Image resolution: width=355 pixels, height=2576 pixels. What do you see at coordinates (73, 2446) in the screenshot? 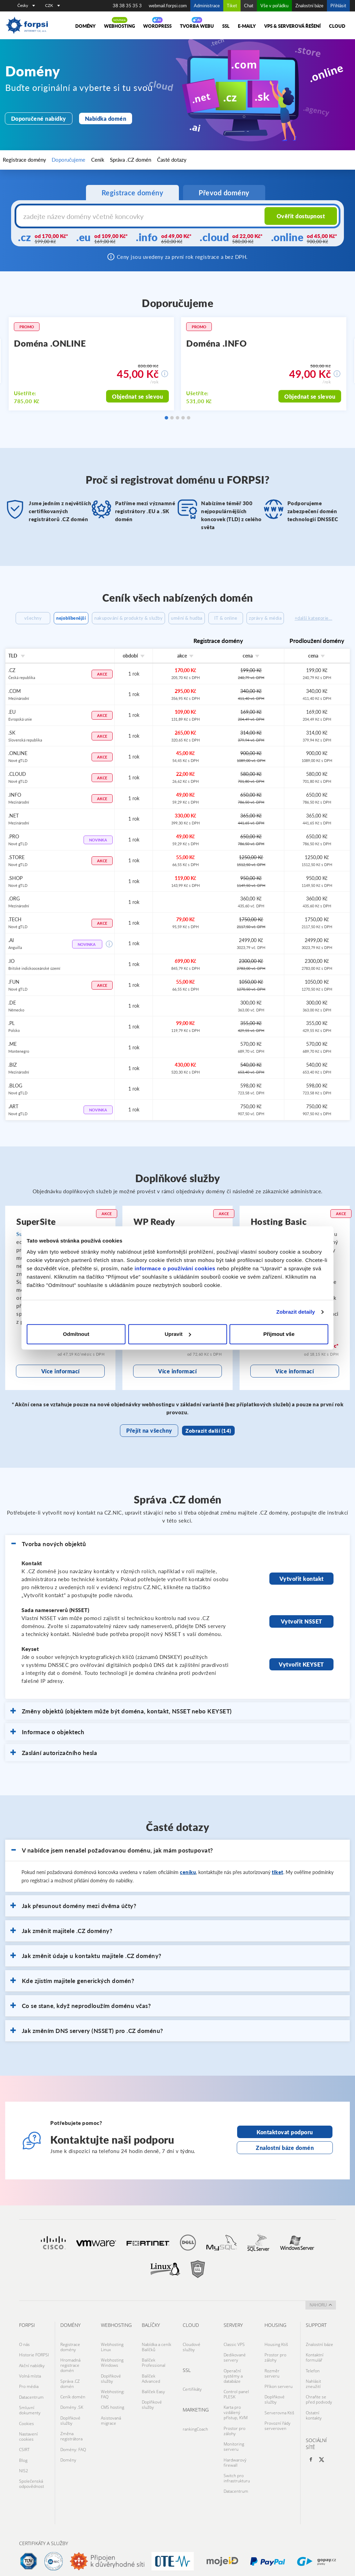
I see `Domény: FAQ` at bounding box center [73, 2446].